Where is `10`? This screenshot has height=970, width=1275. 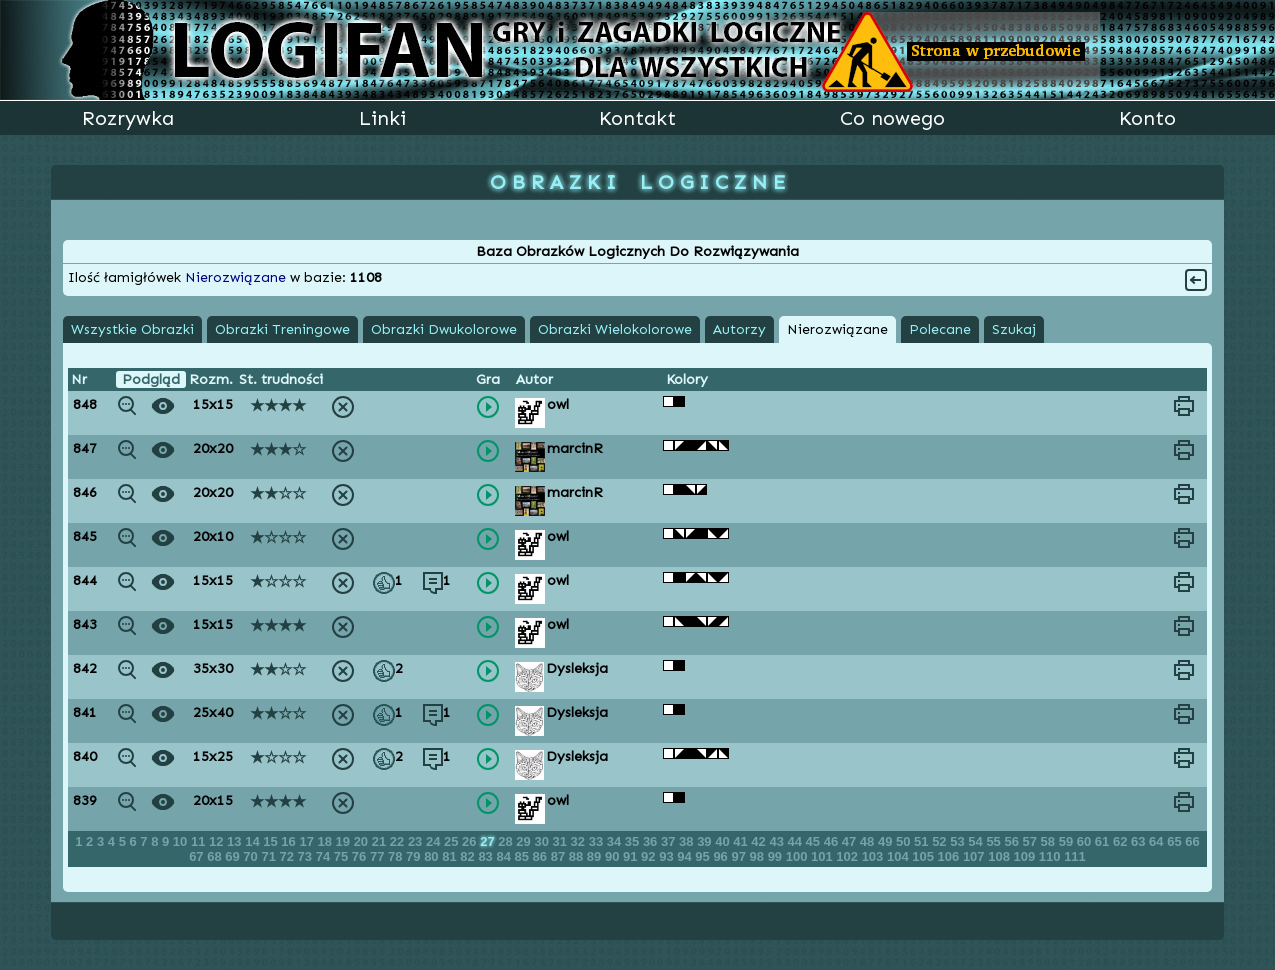
10 is located at coordinates (182, 841).